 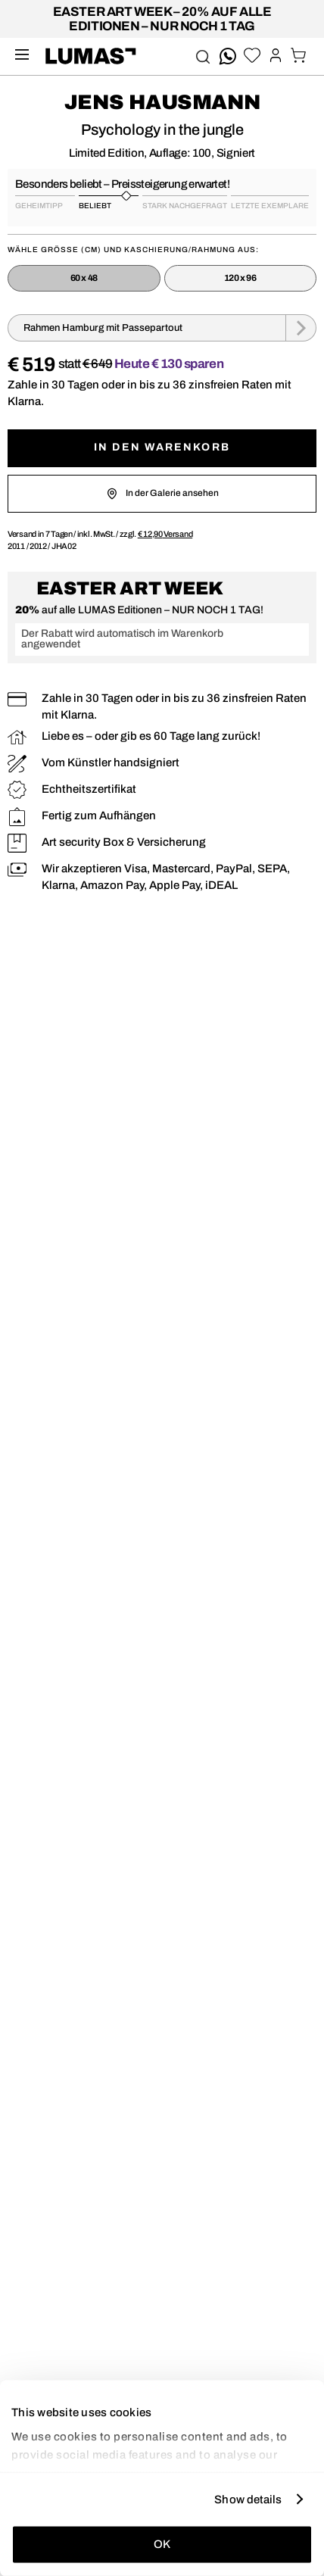 I want to click on Jens Hausmann, so click(x=162, y=102).